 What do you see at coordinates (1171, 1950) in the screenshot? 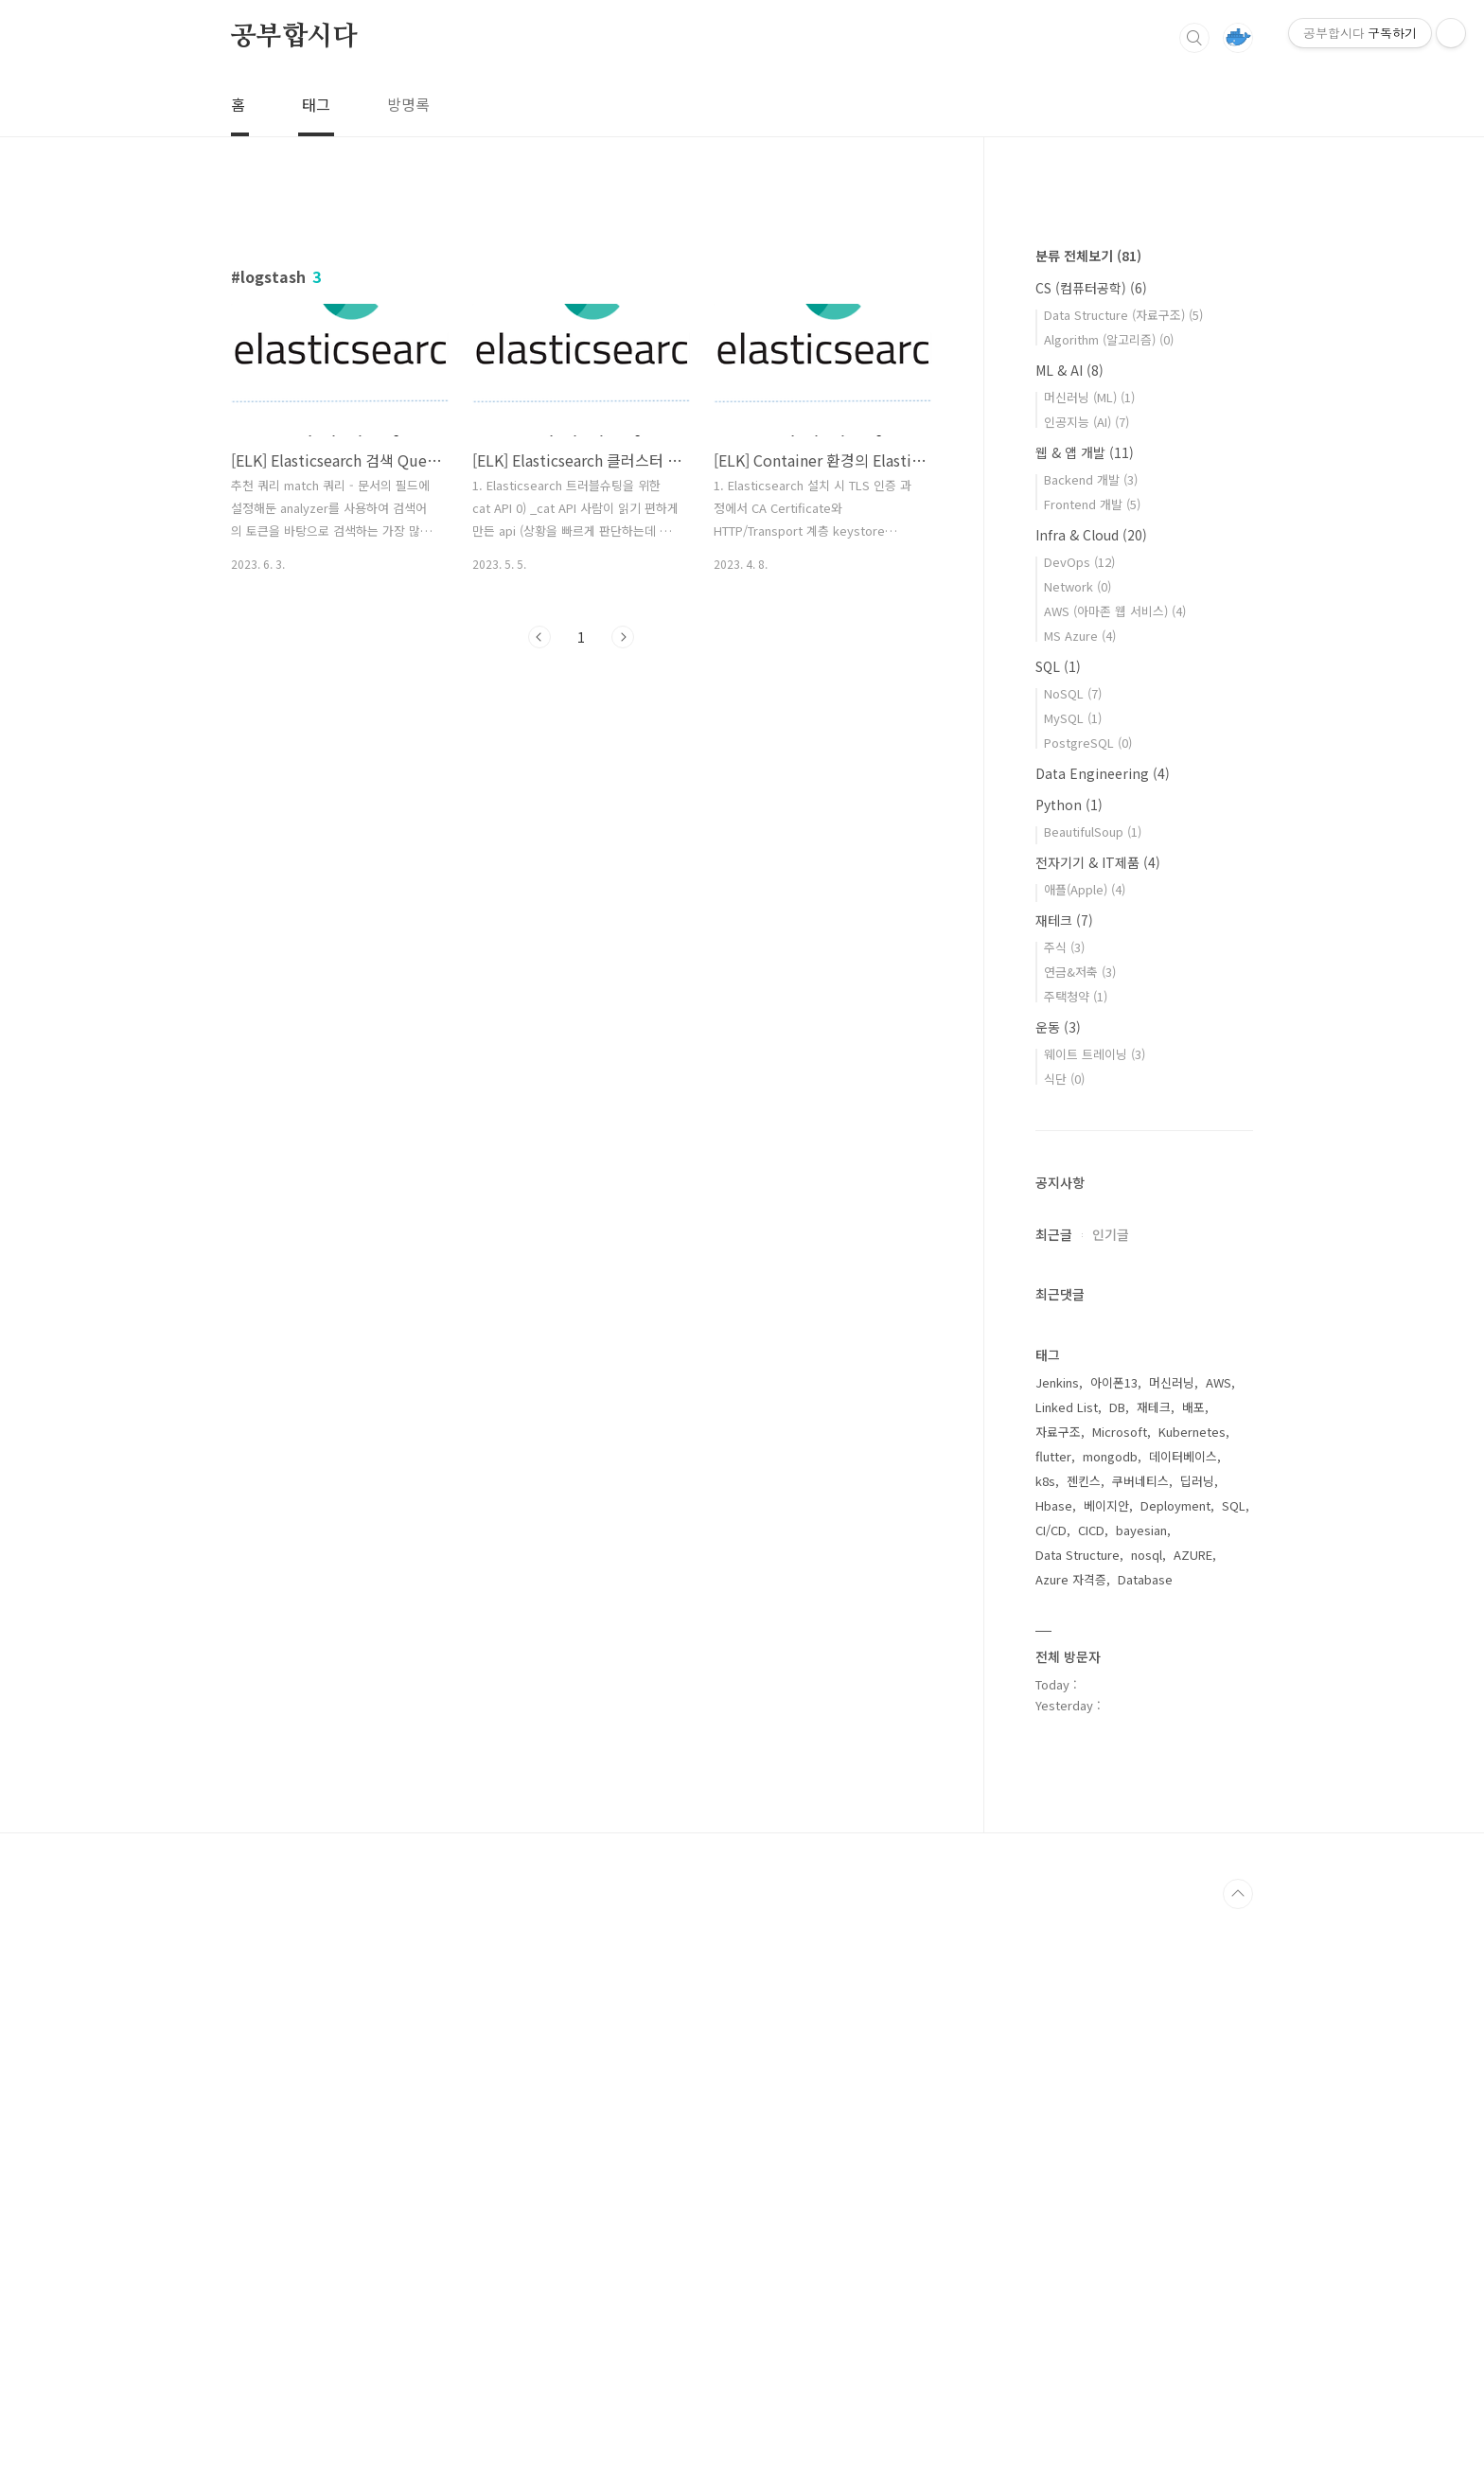
I see `머신러닝` at bounding box center [1171, 1950].